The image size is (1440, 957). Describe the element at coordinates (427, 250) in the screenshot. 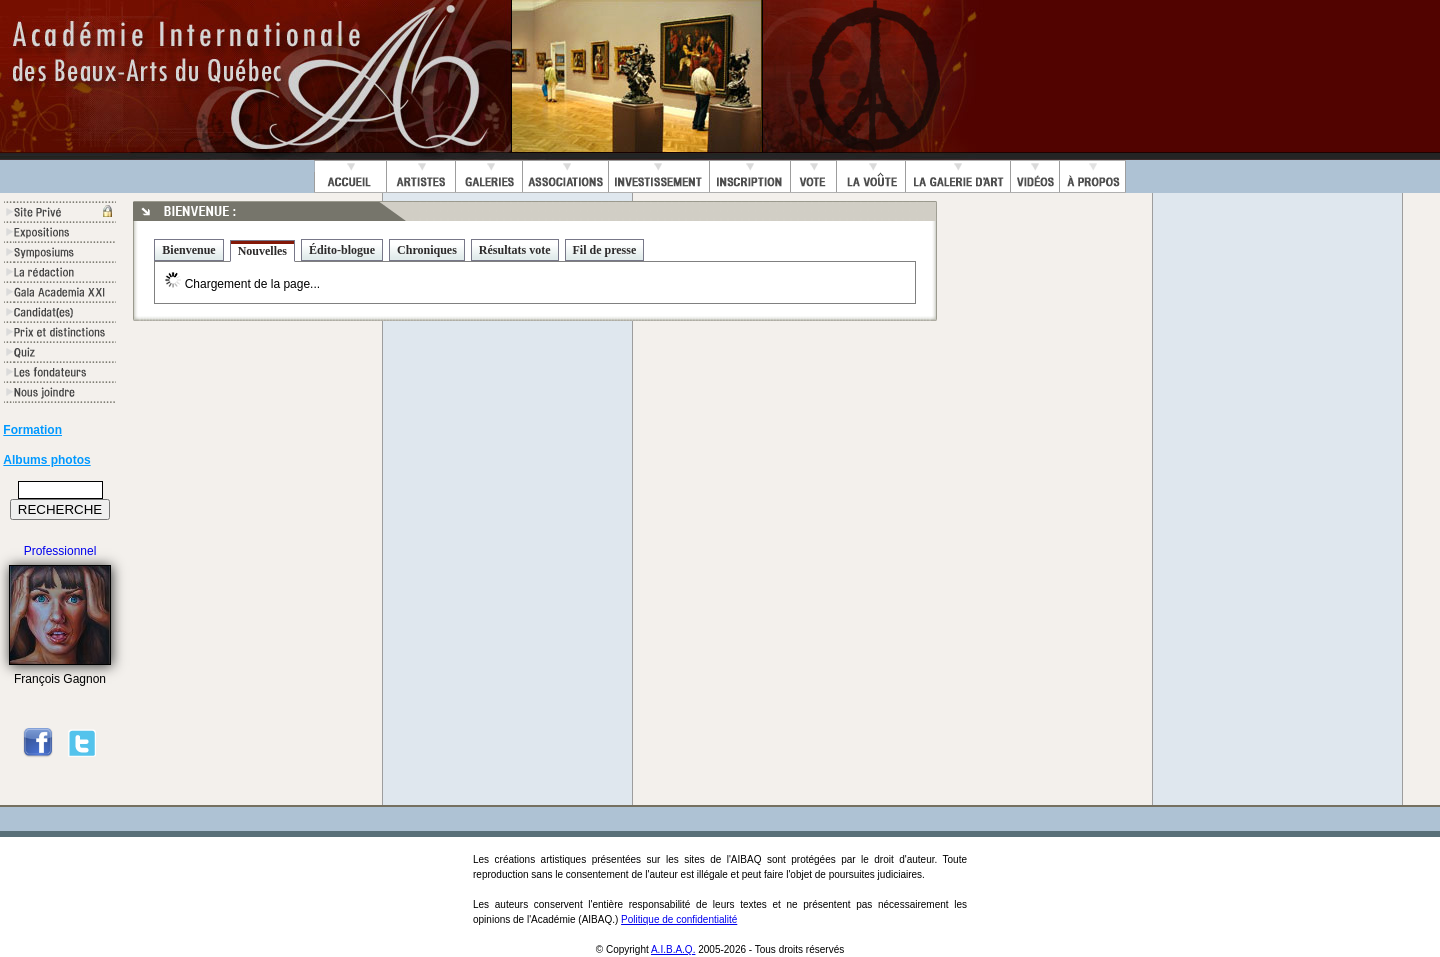

I see `Chroniques` at that location.